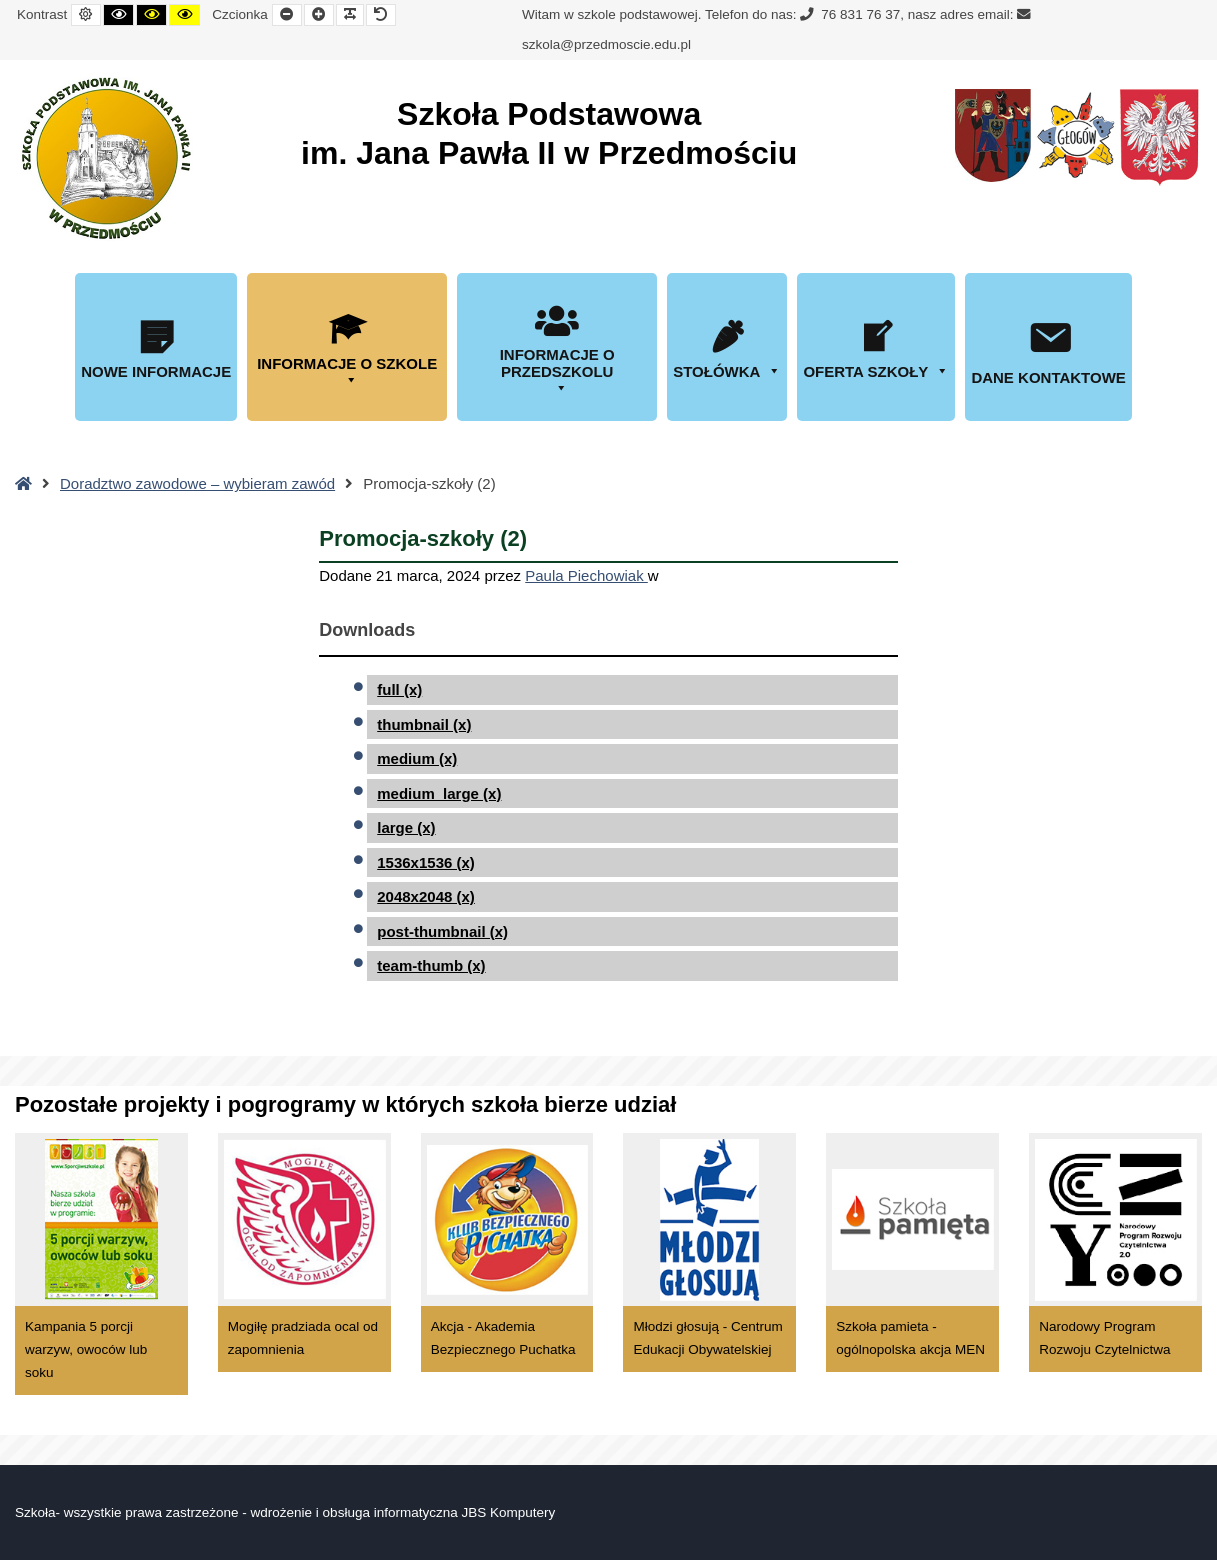  Describe the element at coordinates (586, 575) in the screenshot. I see `Paula Piechowiak` at that location.